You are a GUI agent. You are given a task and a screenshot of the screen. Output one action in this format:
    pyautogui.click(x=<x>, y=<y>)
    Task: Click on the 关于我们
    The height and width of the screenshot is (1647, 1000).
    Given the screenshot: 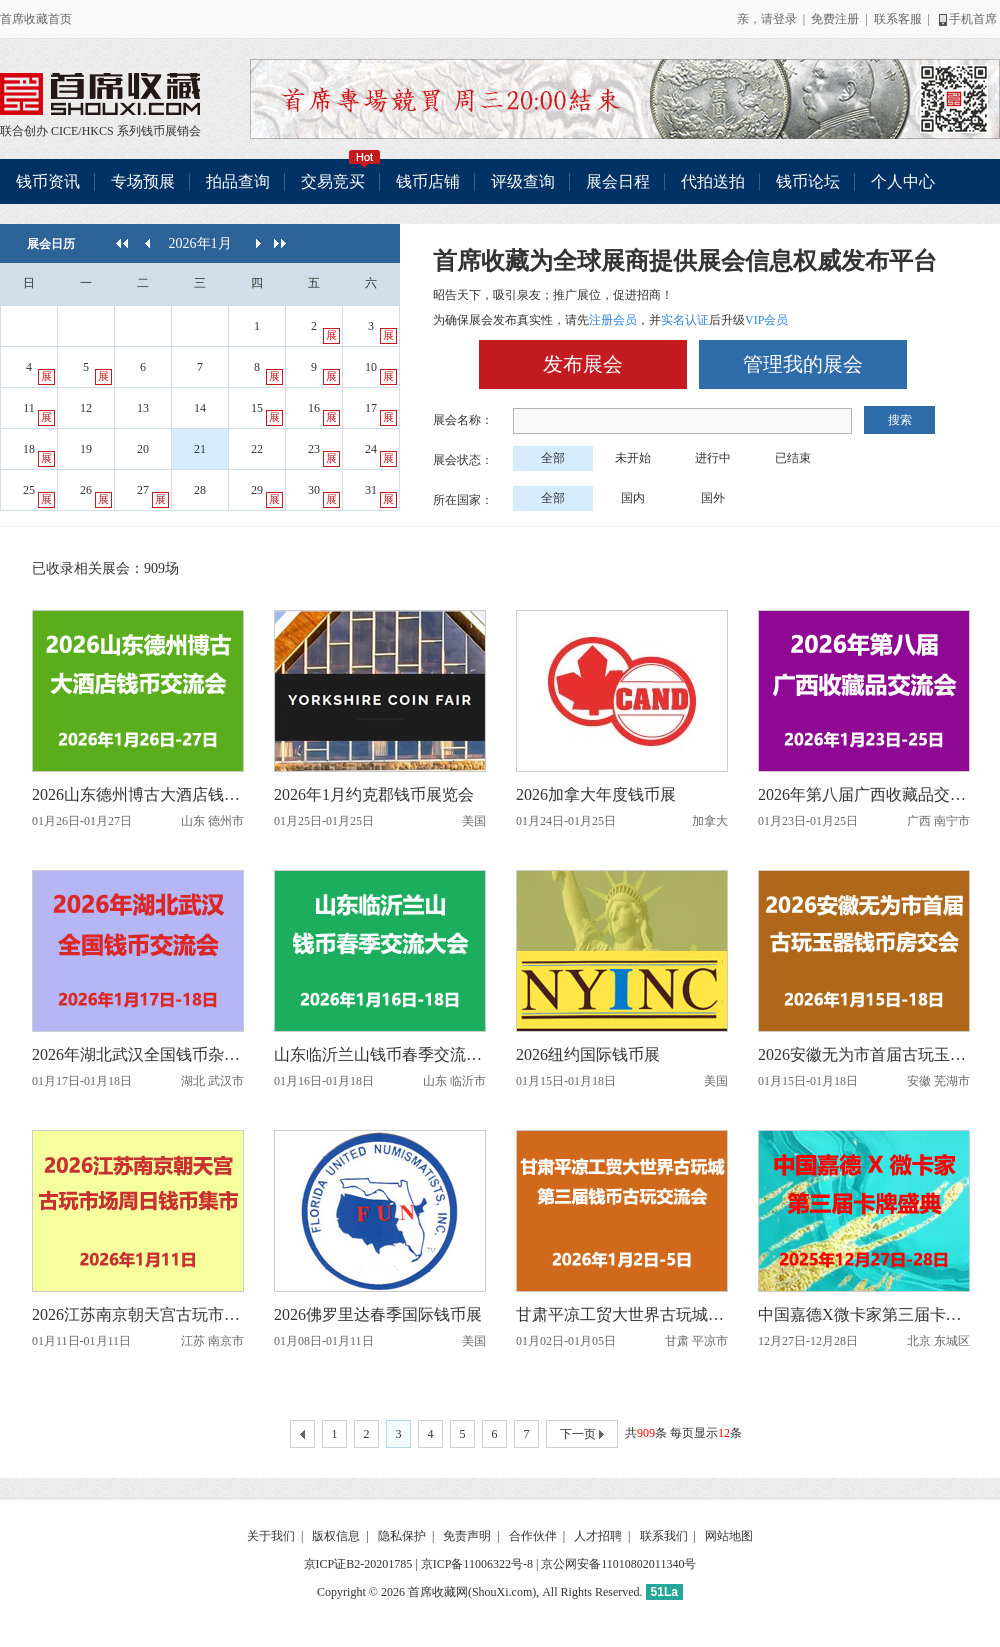 What is the action you would take?
    pyautogui.click(x=271, y=1536)
    